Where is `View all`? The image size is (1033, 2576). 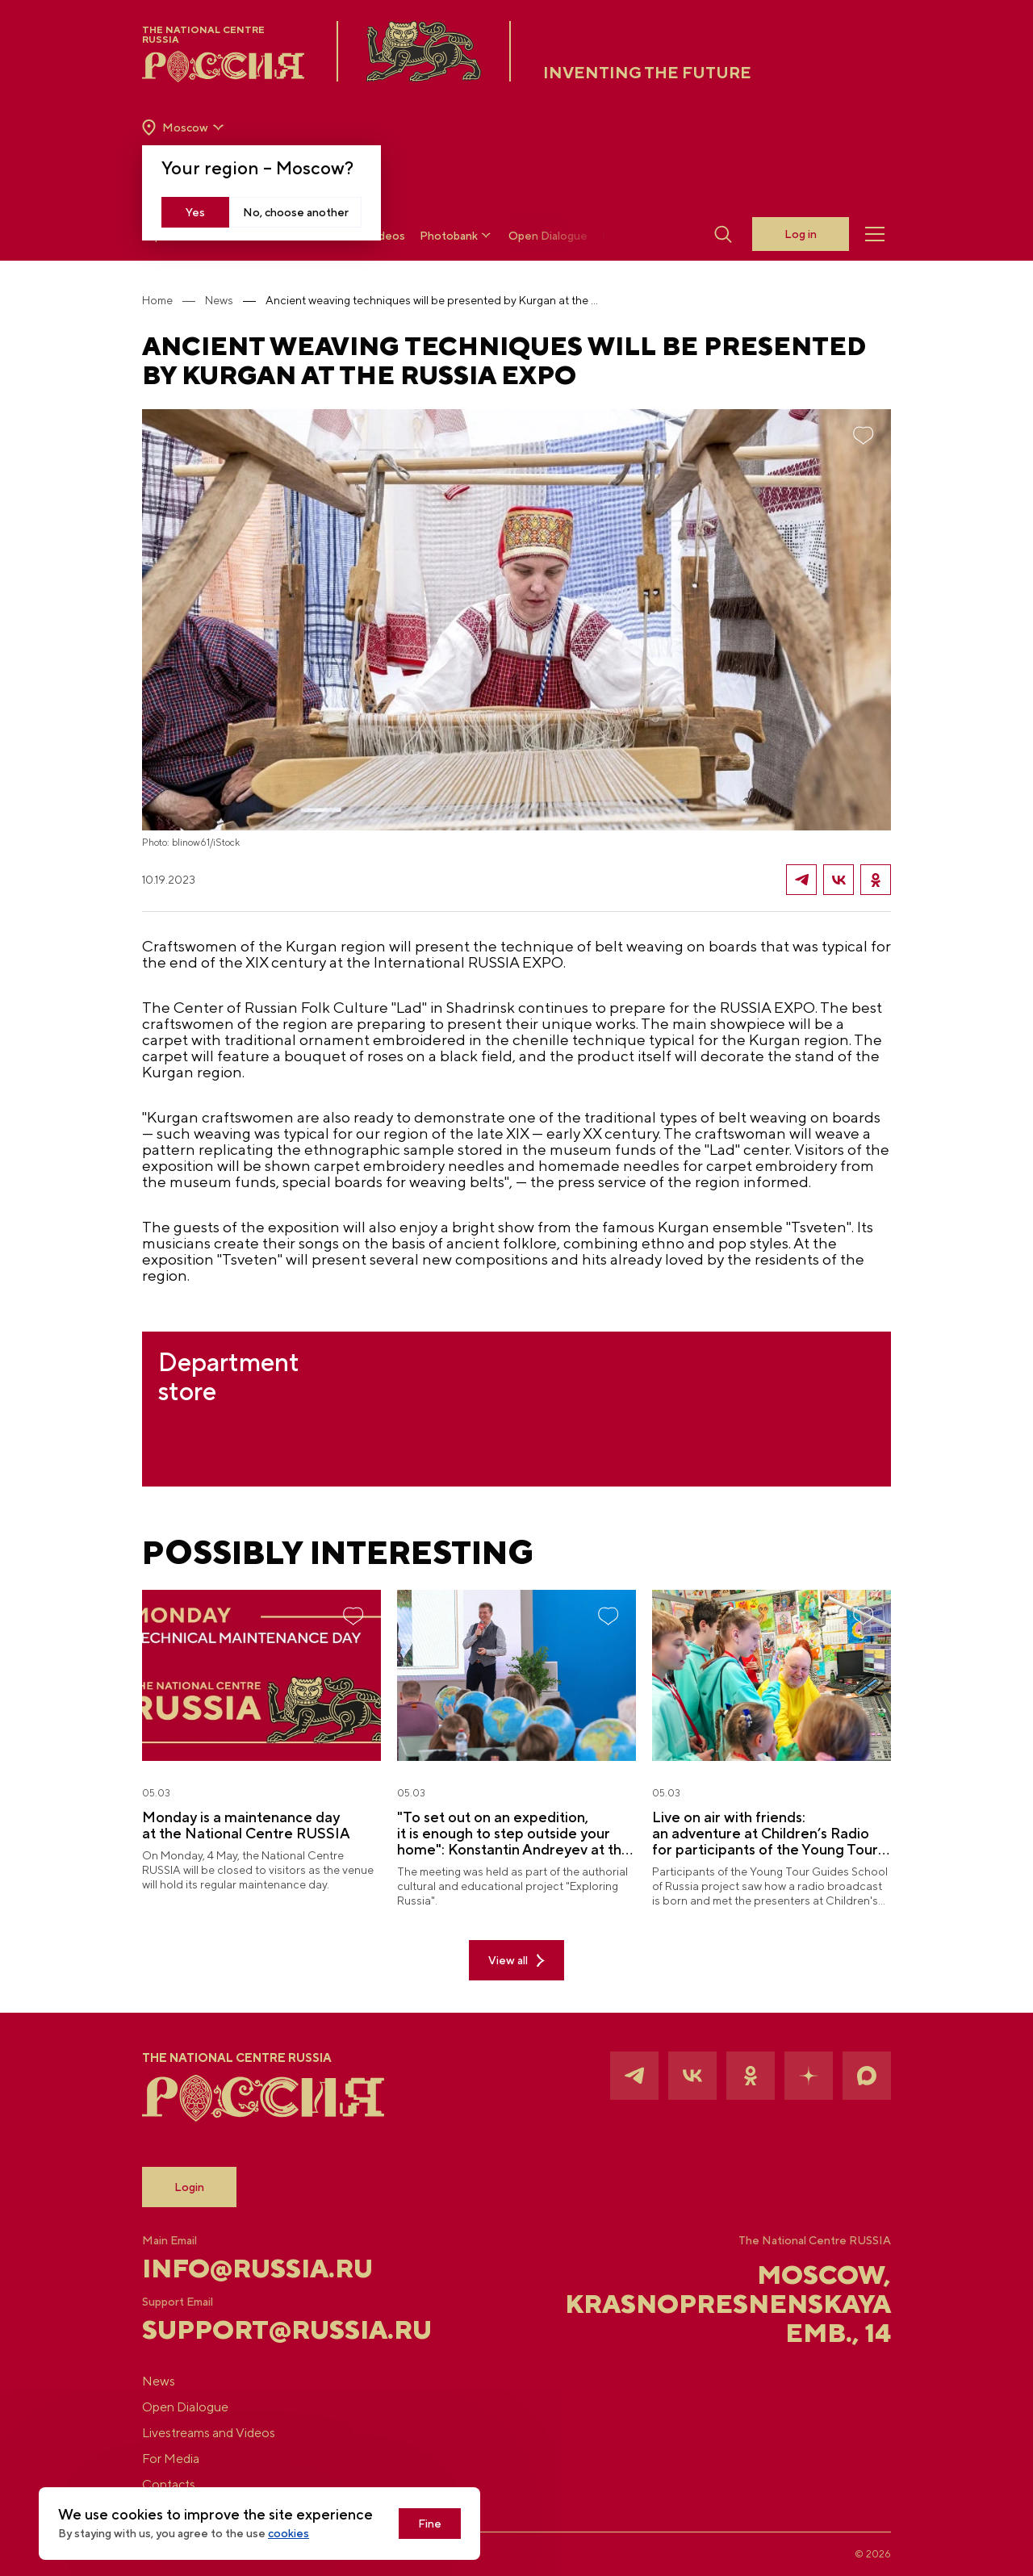
View all is located at coordinates (516, 1961).